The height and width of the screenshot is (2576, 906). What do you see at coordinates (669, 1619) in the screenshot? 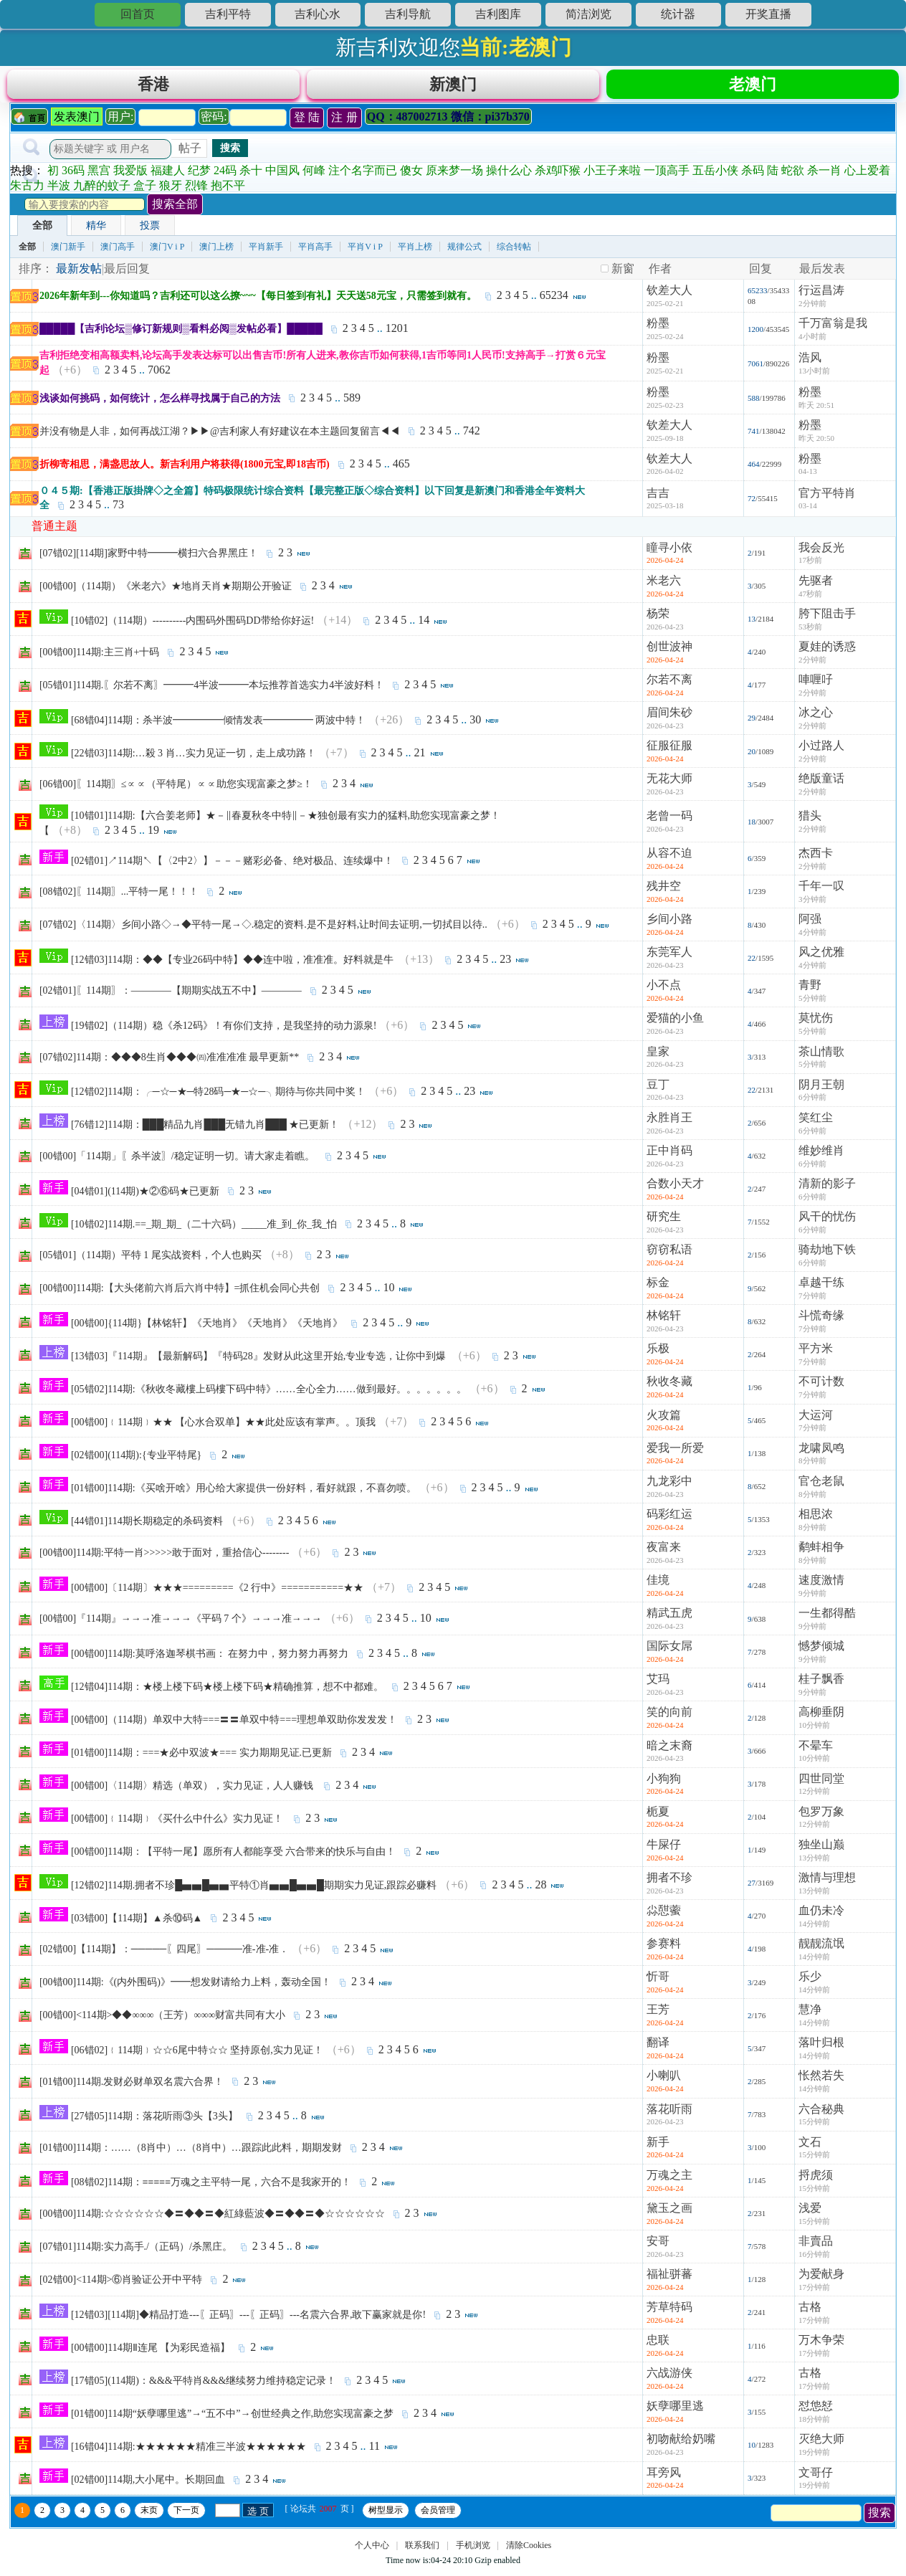
I see `精武五虎` at bounding box center [669, 1619].